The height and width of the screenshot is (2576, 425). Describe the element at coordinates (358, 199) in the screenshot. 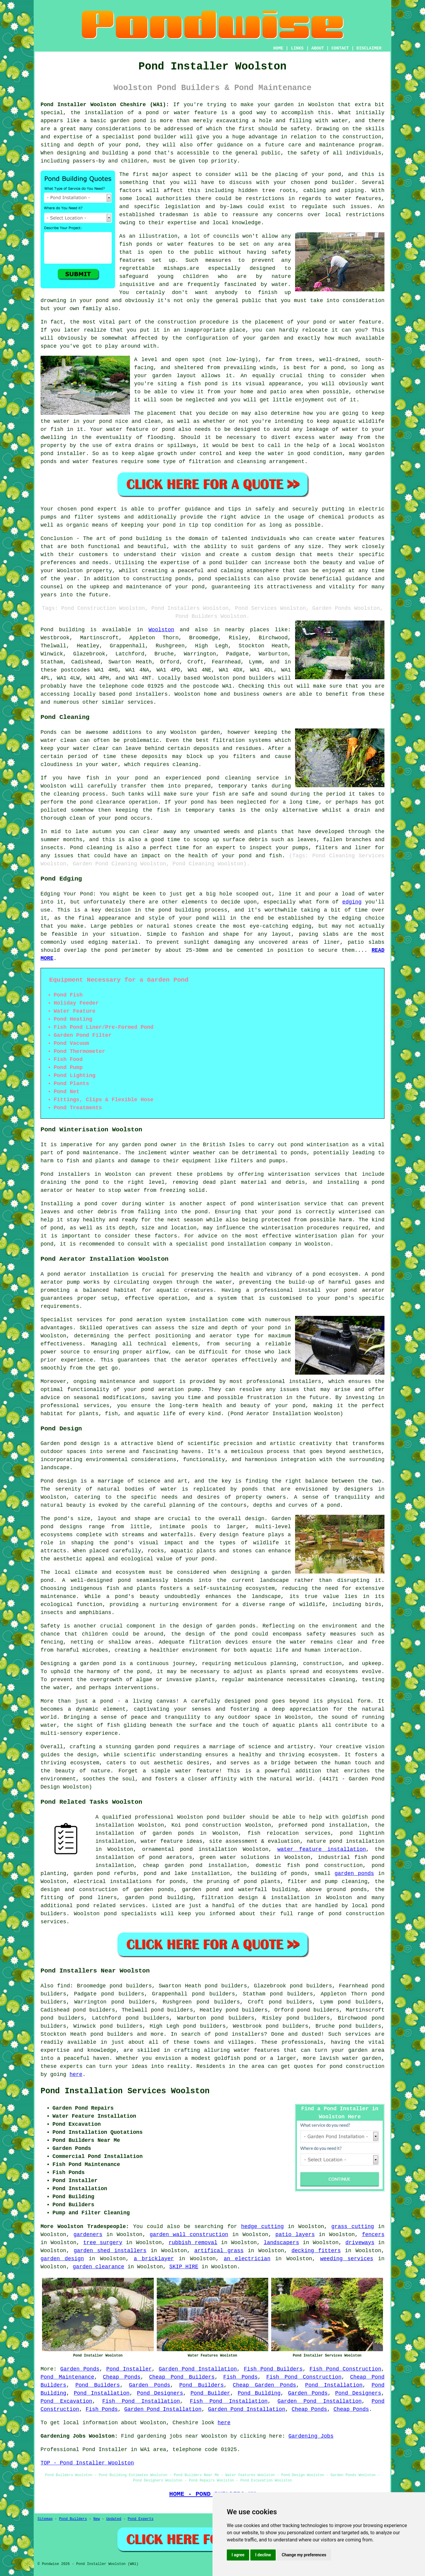

I see `water features` at that location.